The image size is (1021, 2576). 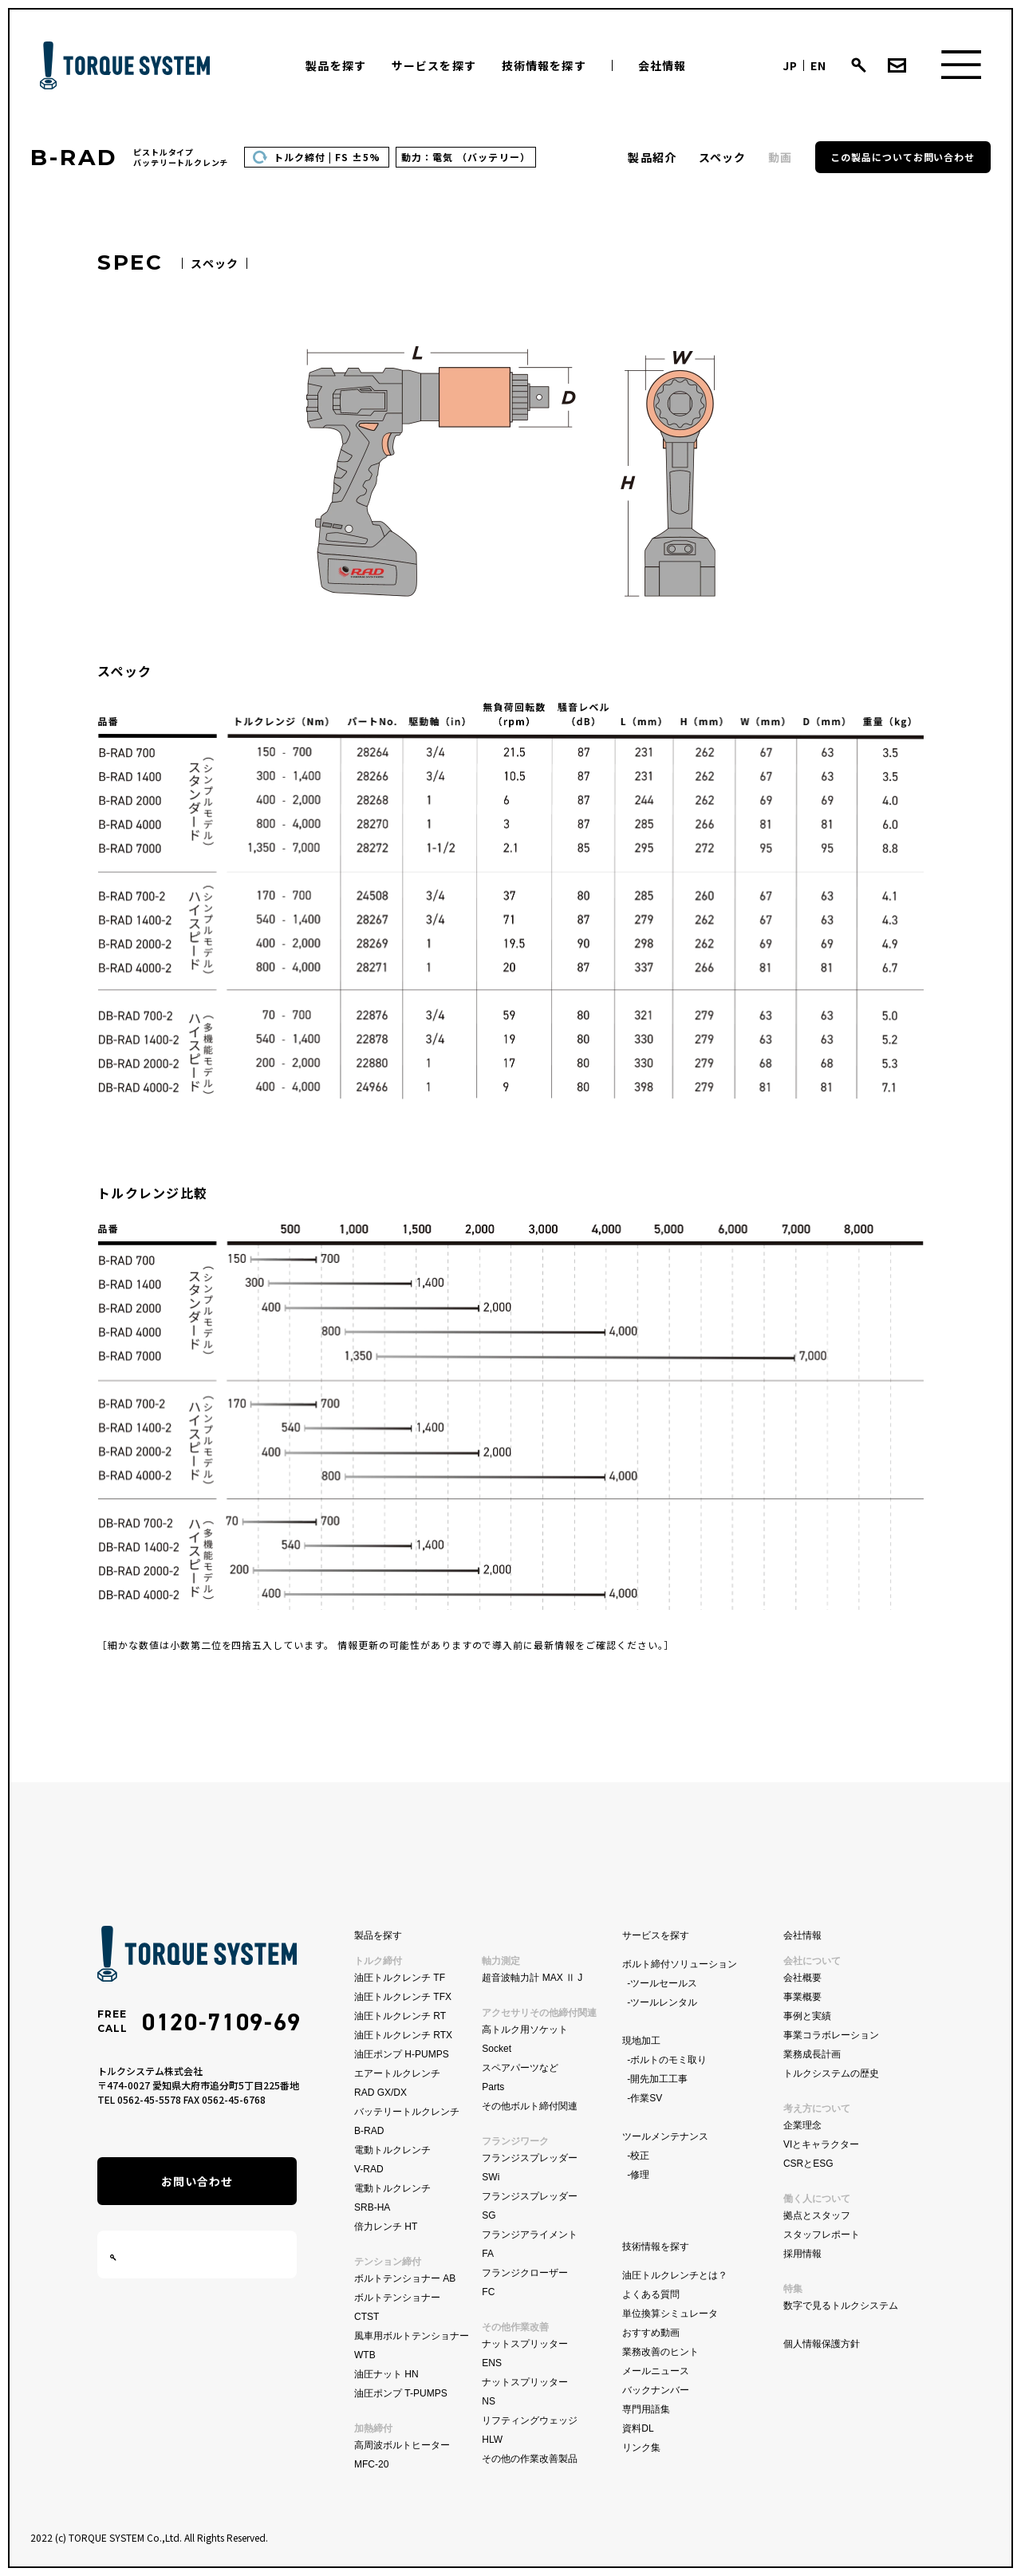 What do you see at coordinates (544, 65) in the screenshot?
I see `技術情報を探す` at bounding box center [544, 65].